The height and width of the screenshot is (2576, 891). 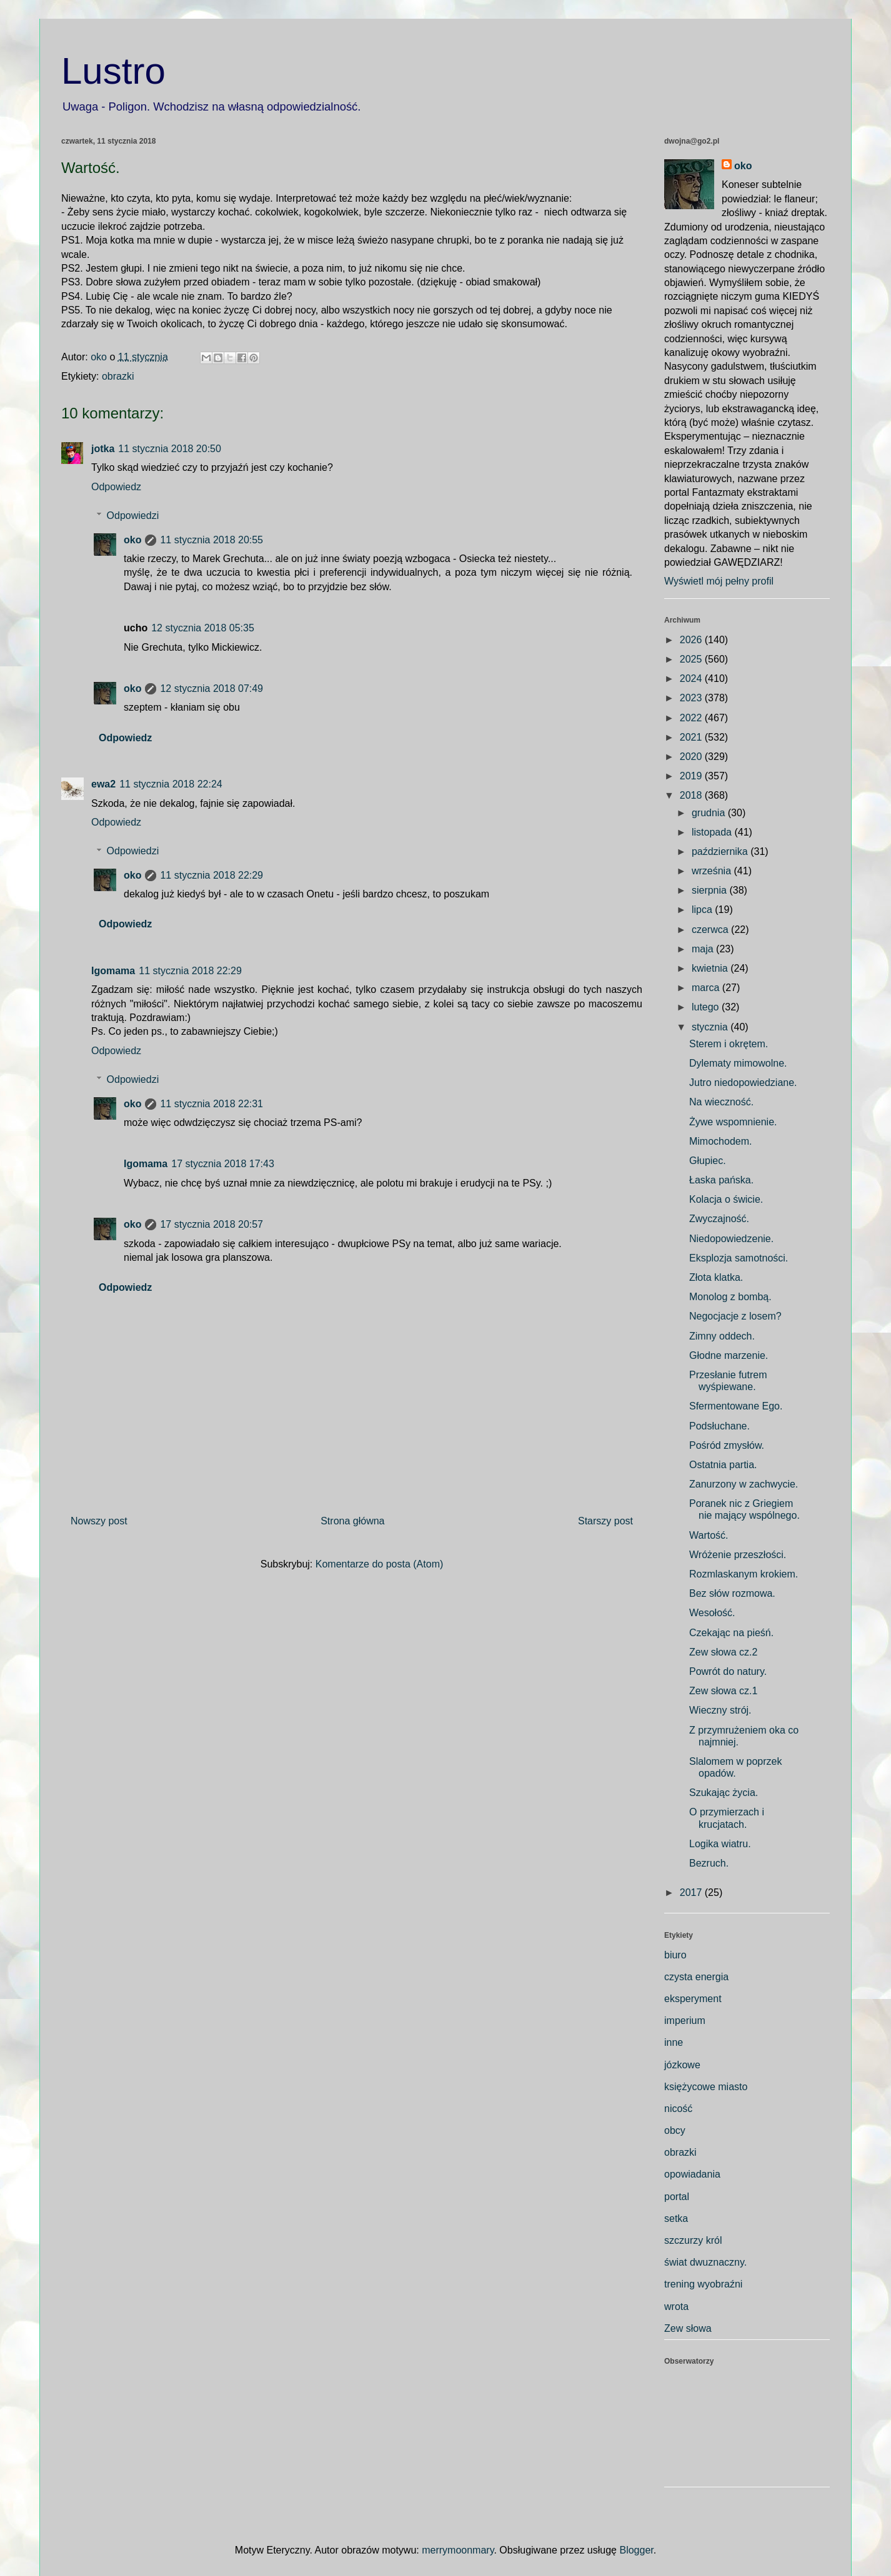 I want to click on szczurzy król, so click(x=693, y=2240).